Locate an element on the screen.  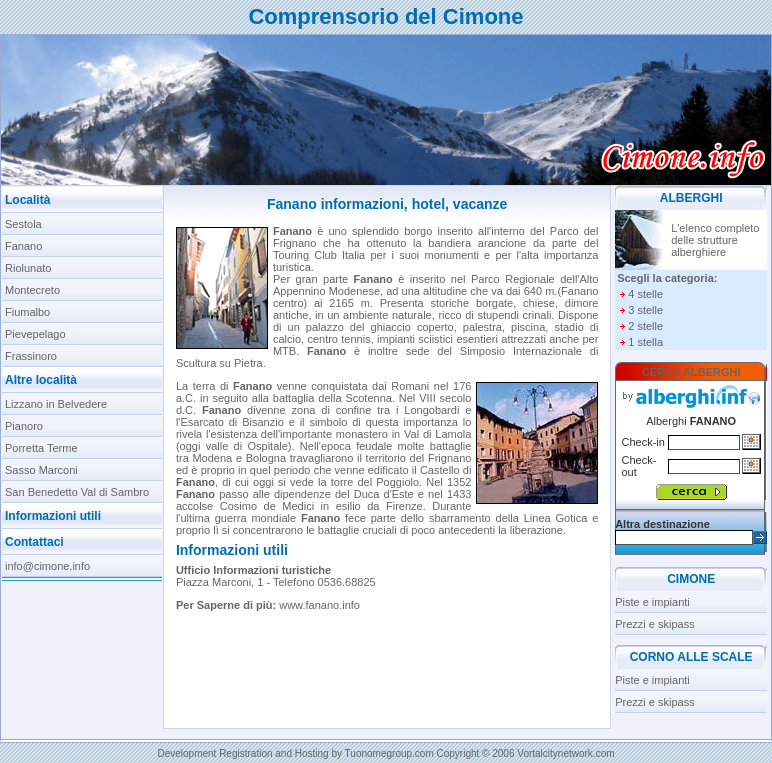
Fanano is located at coordinates (23, 246).